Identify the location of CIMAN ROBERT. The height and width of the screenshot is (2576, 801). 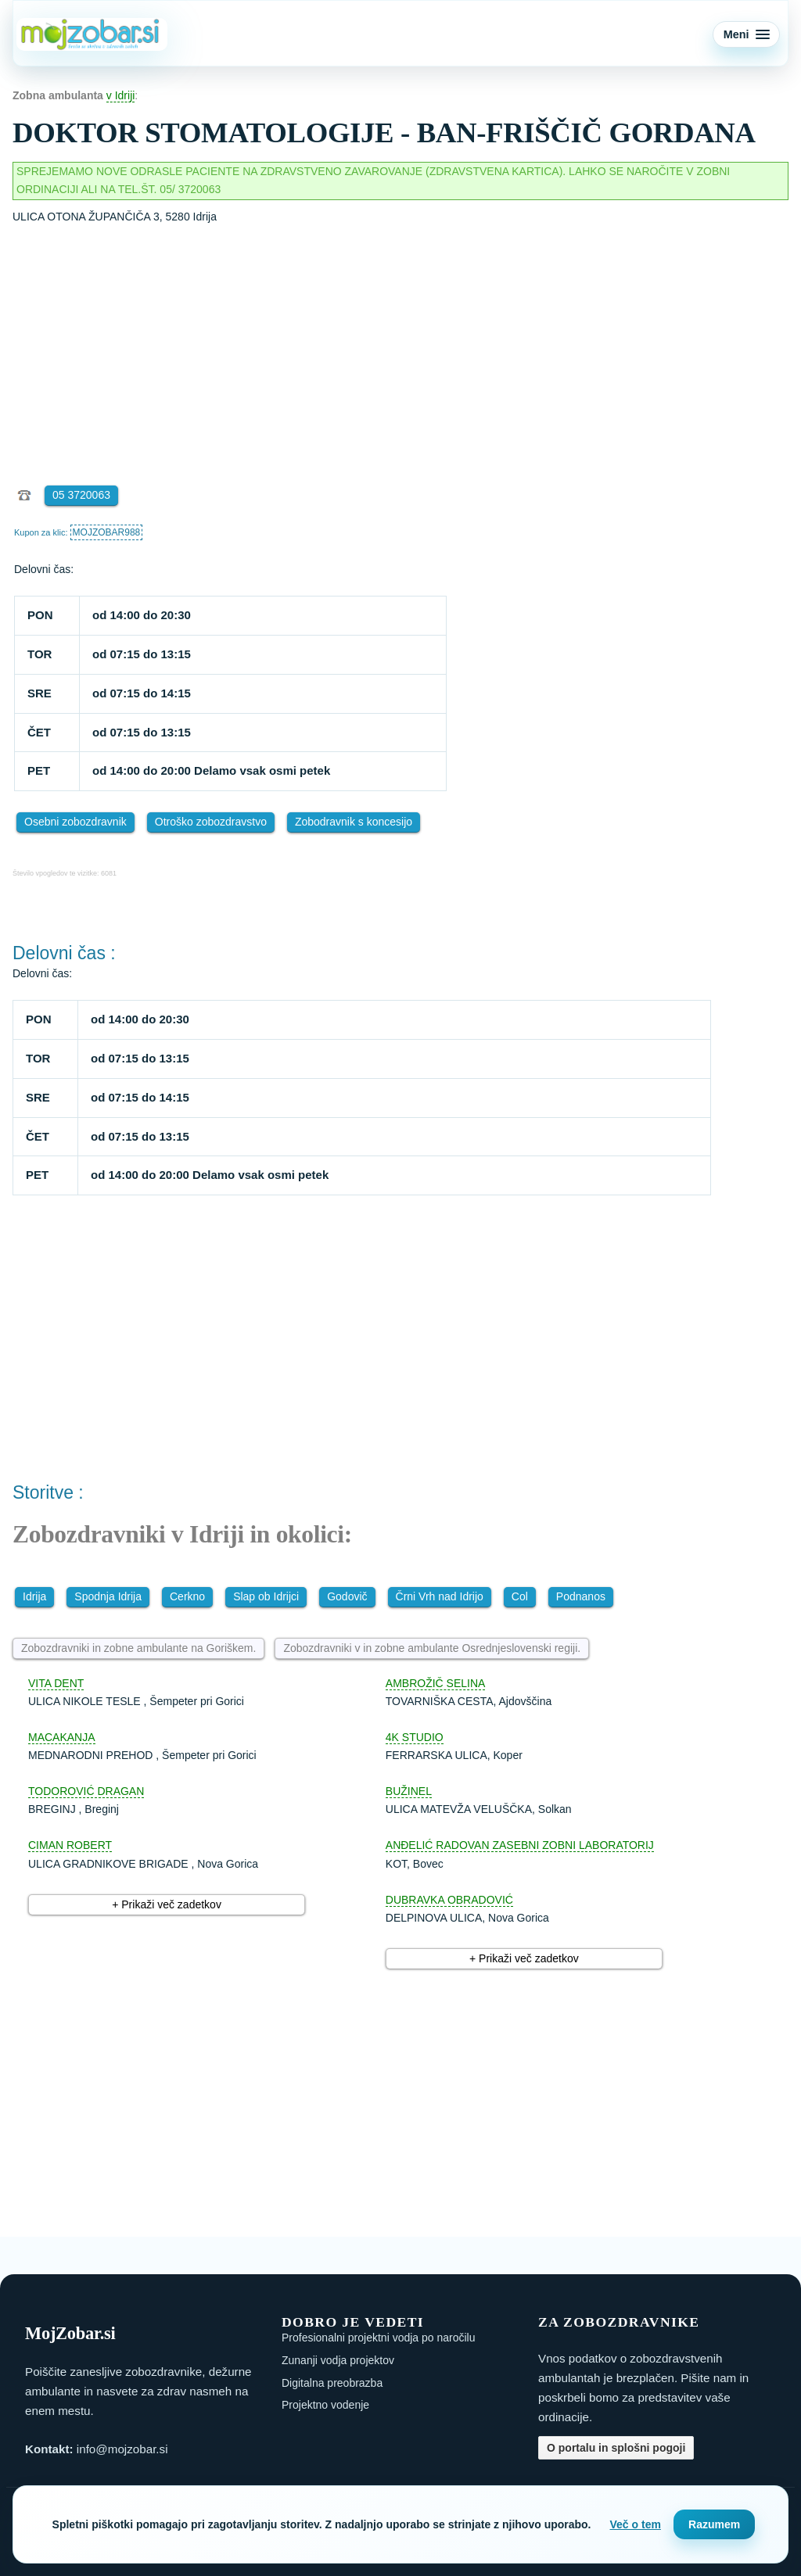
(70, 1845).